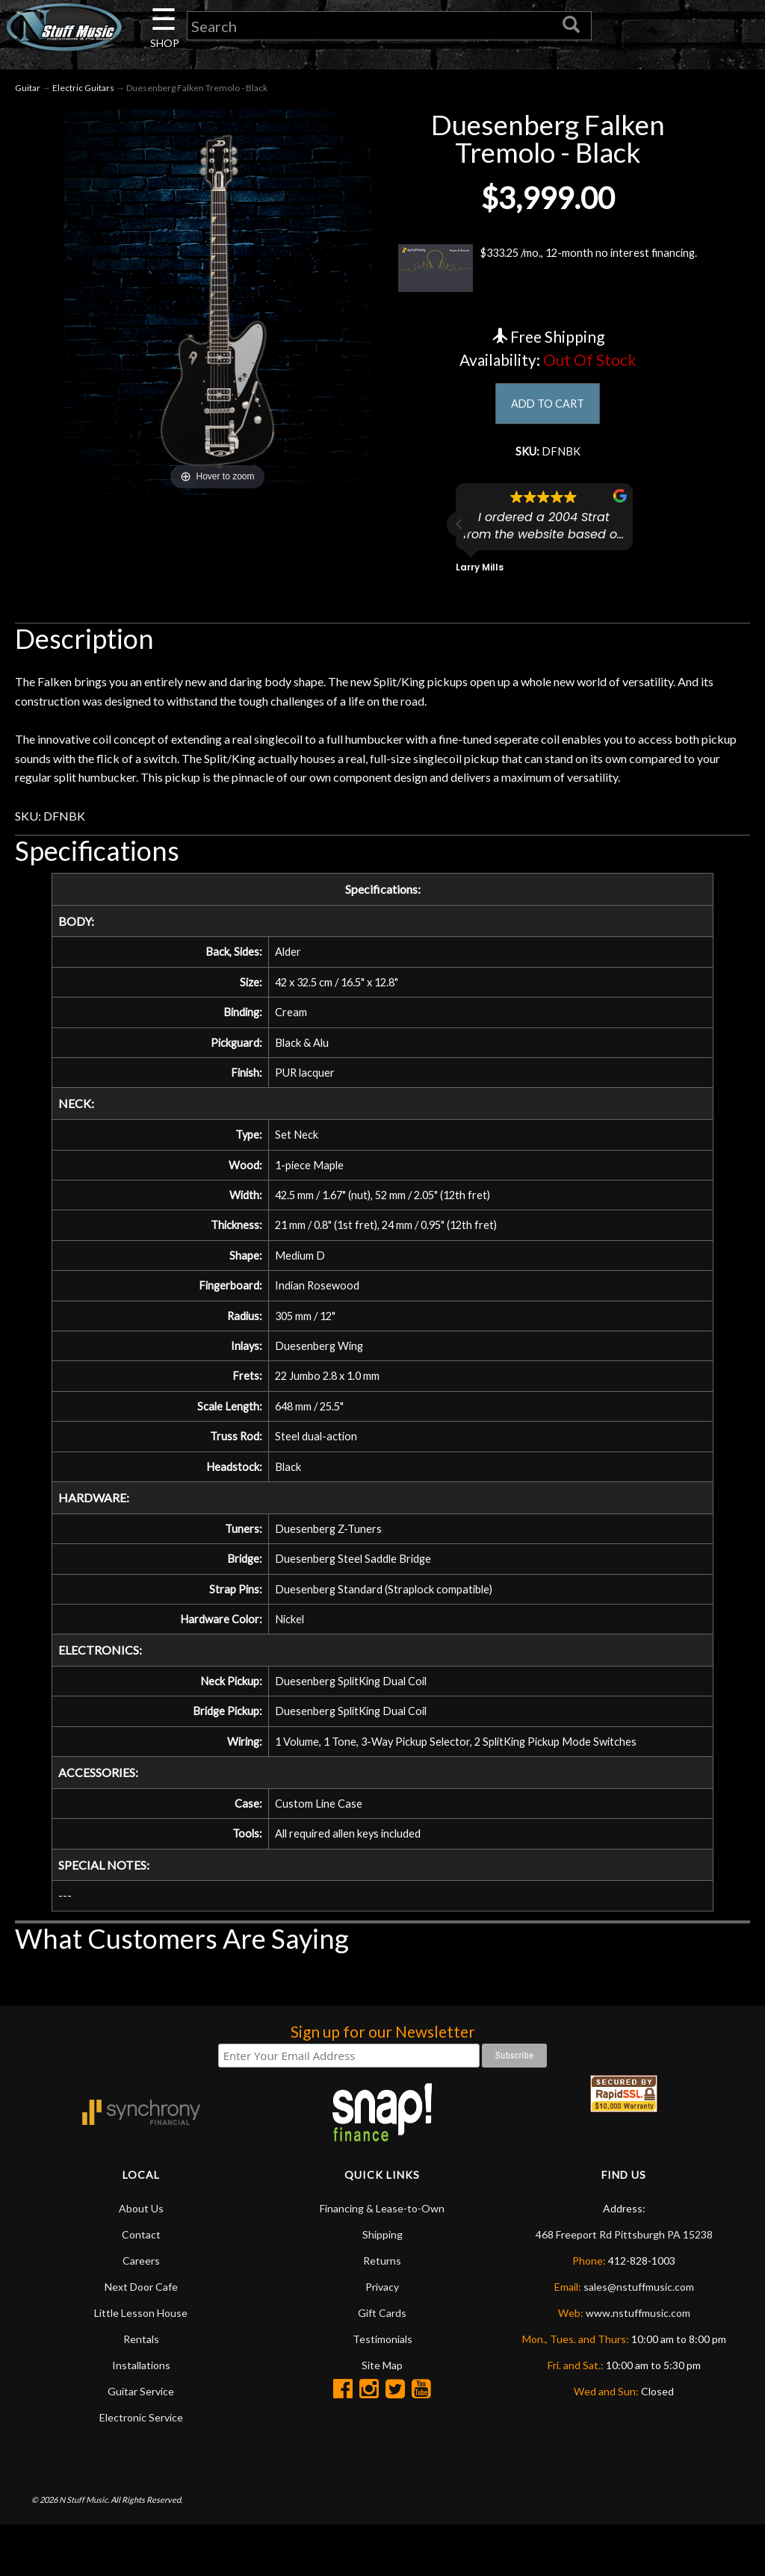 The width and height of the screenshot is (765, 2576). What do you see at coordinates (141, 2468) in the screenshot?
I see `Electronic Service` at bounding box center [141, 2468].